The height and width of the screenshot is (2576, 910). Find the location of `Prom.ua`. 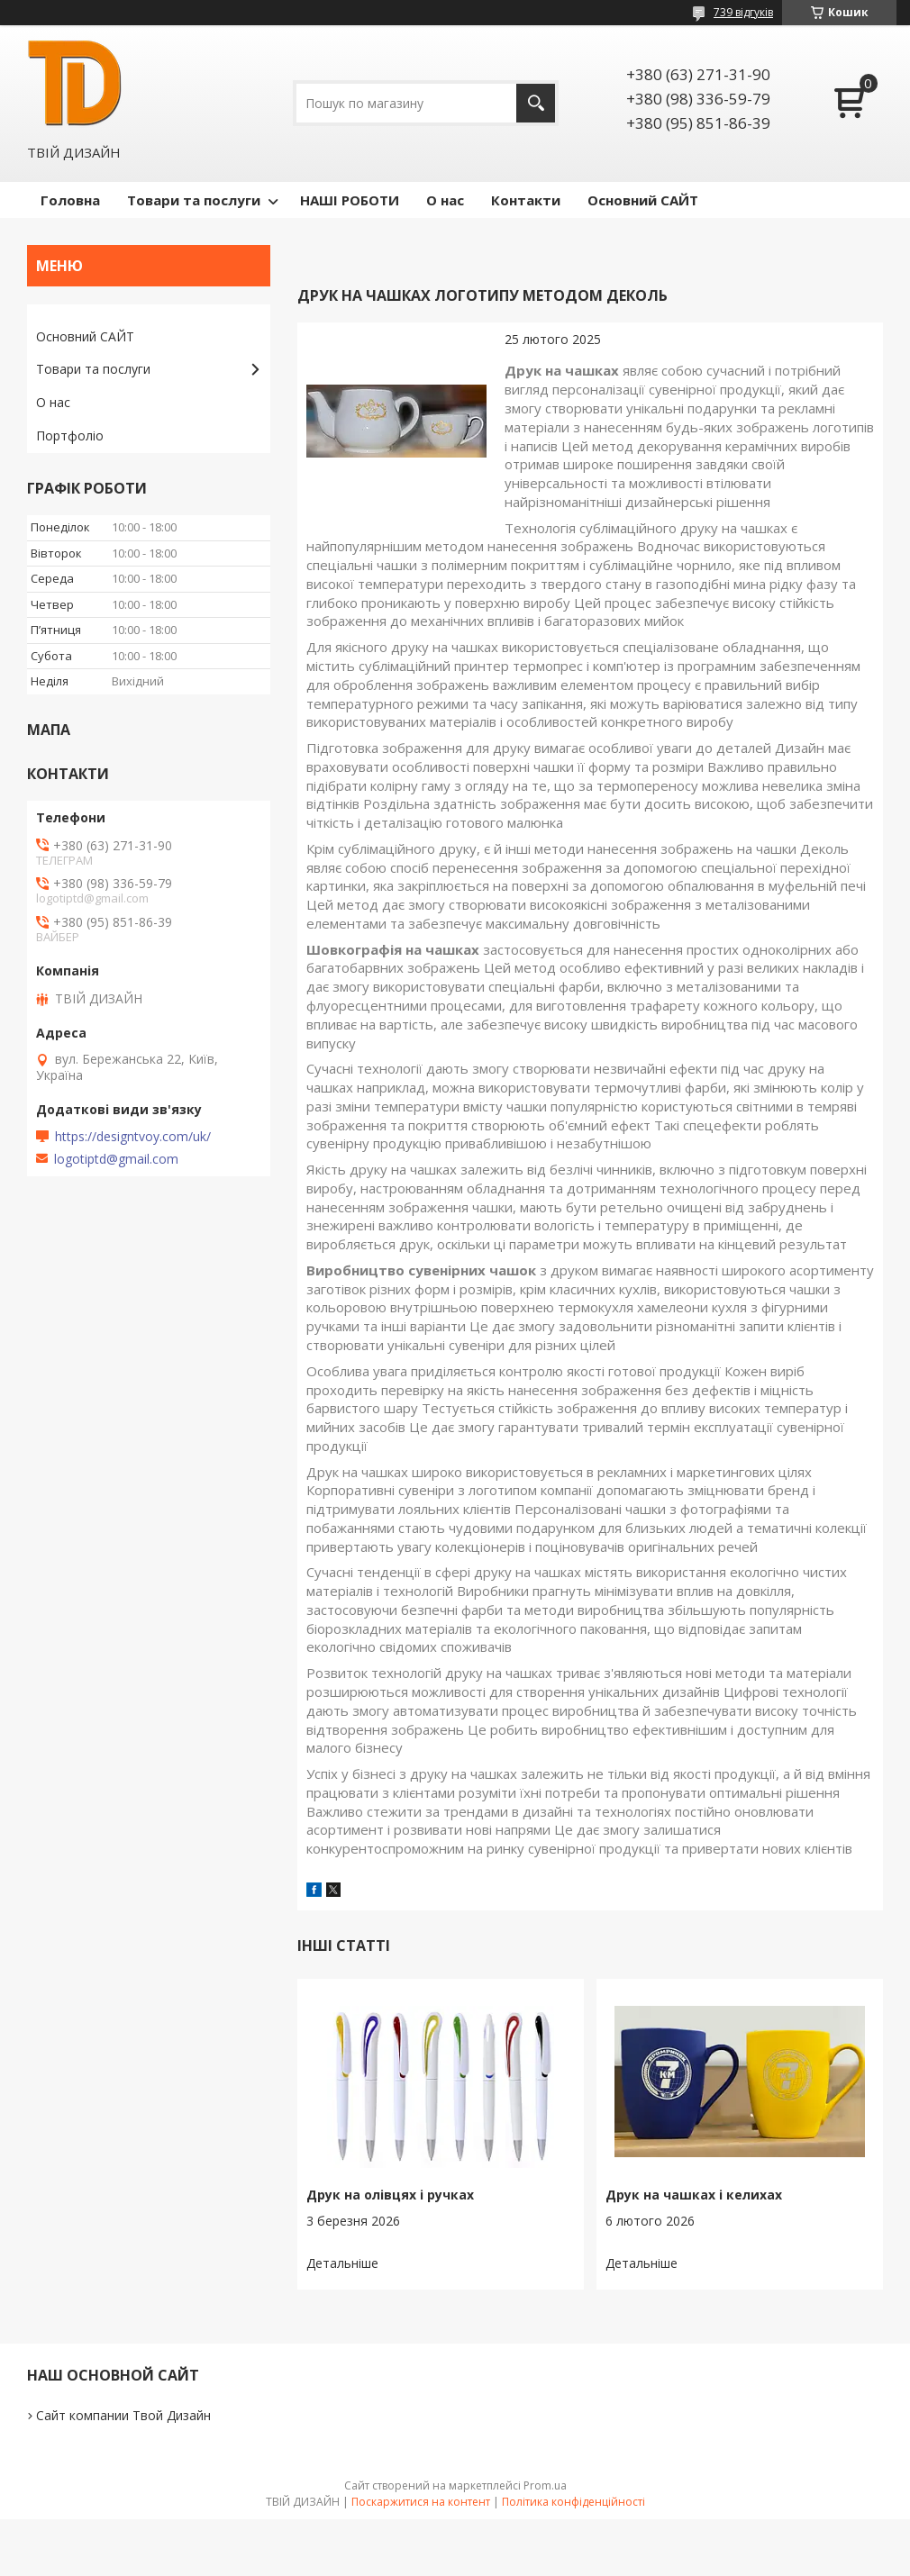

Prom.ua is located at coordinates (545, 2485).